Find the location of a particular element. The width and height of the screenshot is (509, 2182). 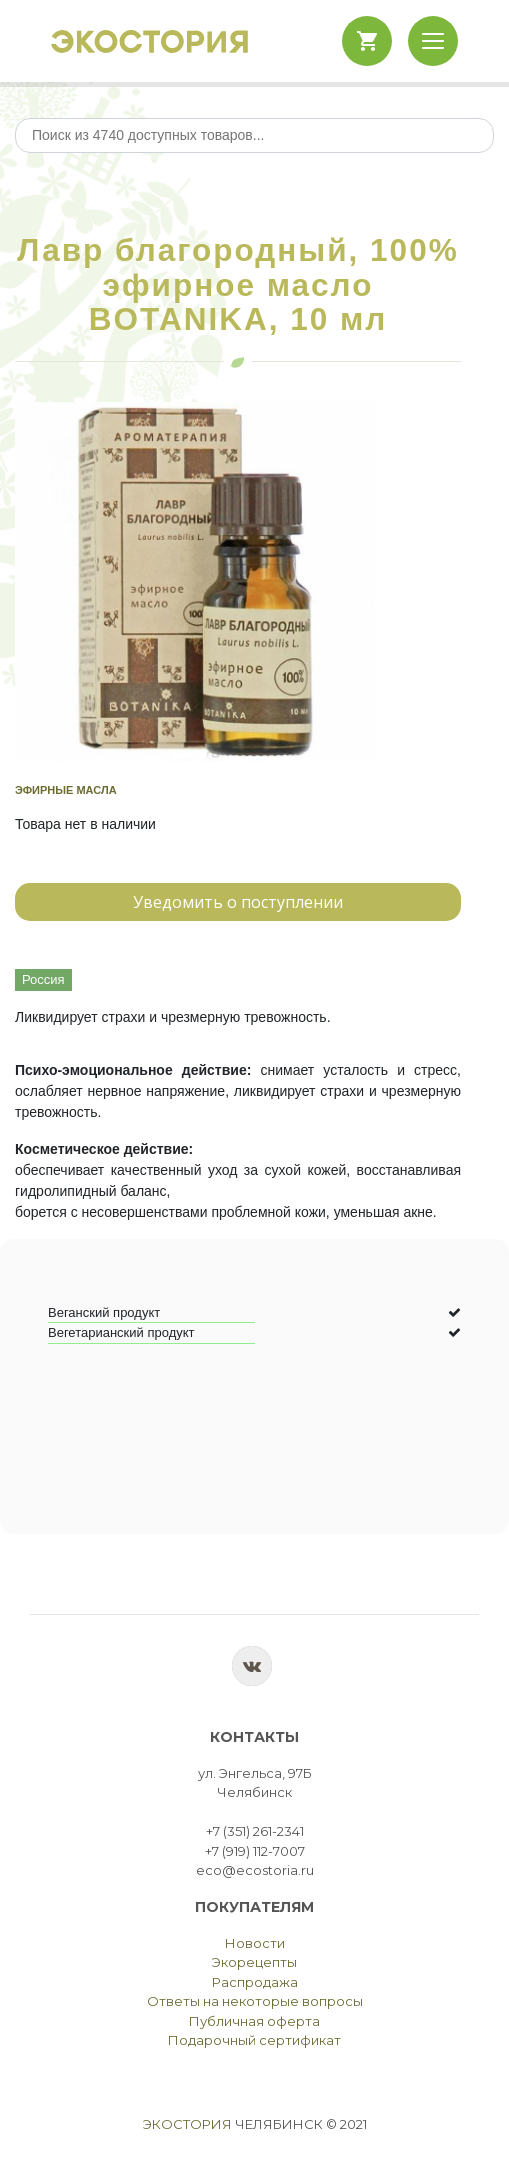

Экорецепты is located at coordinates (254, 1962).